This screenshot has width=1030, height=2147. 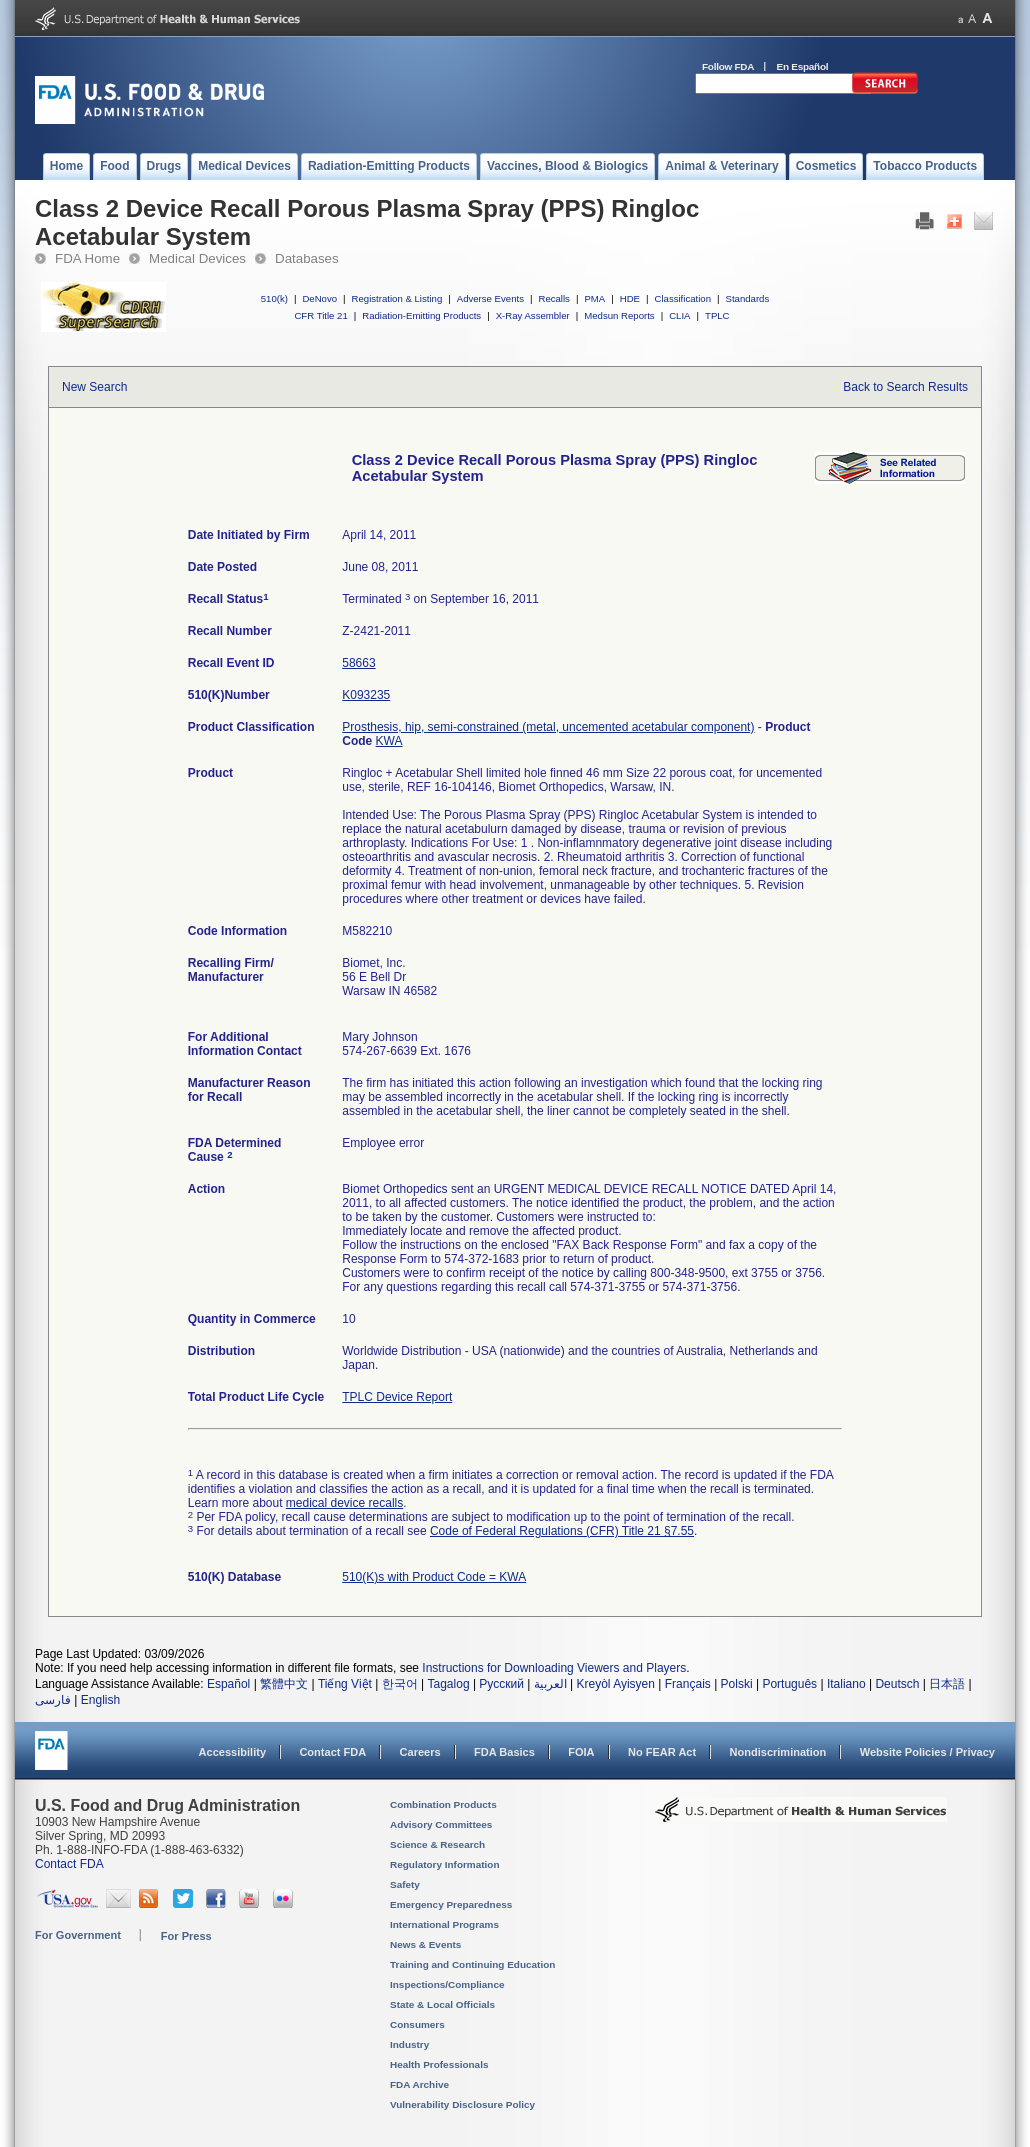 I want to click on Classification, so click(x=682, y=298).